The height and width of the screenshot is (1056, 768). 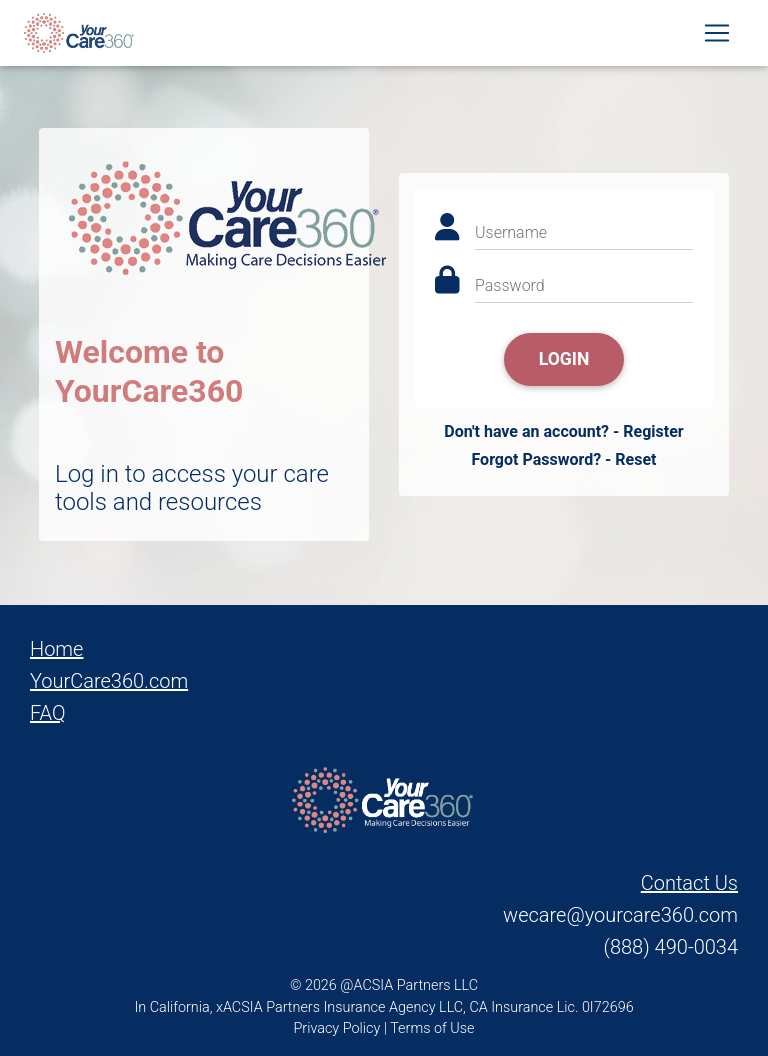 What do you see at coordinates (109, 681) in the screenshot?
I see `YourCare360.com` at bounding box center [109, 681].